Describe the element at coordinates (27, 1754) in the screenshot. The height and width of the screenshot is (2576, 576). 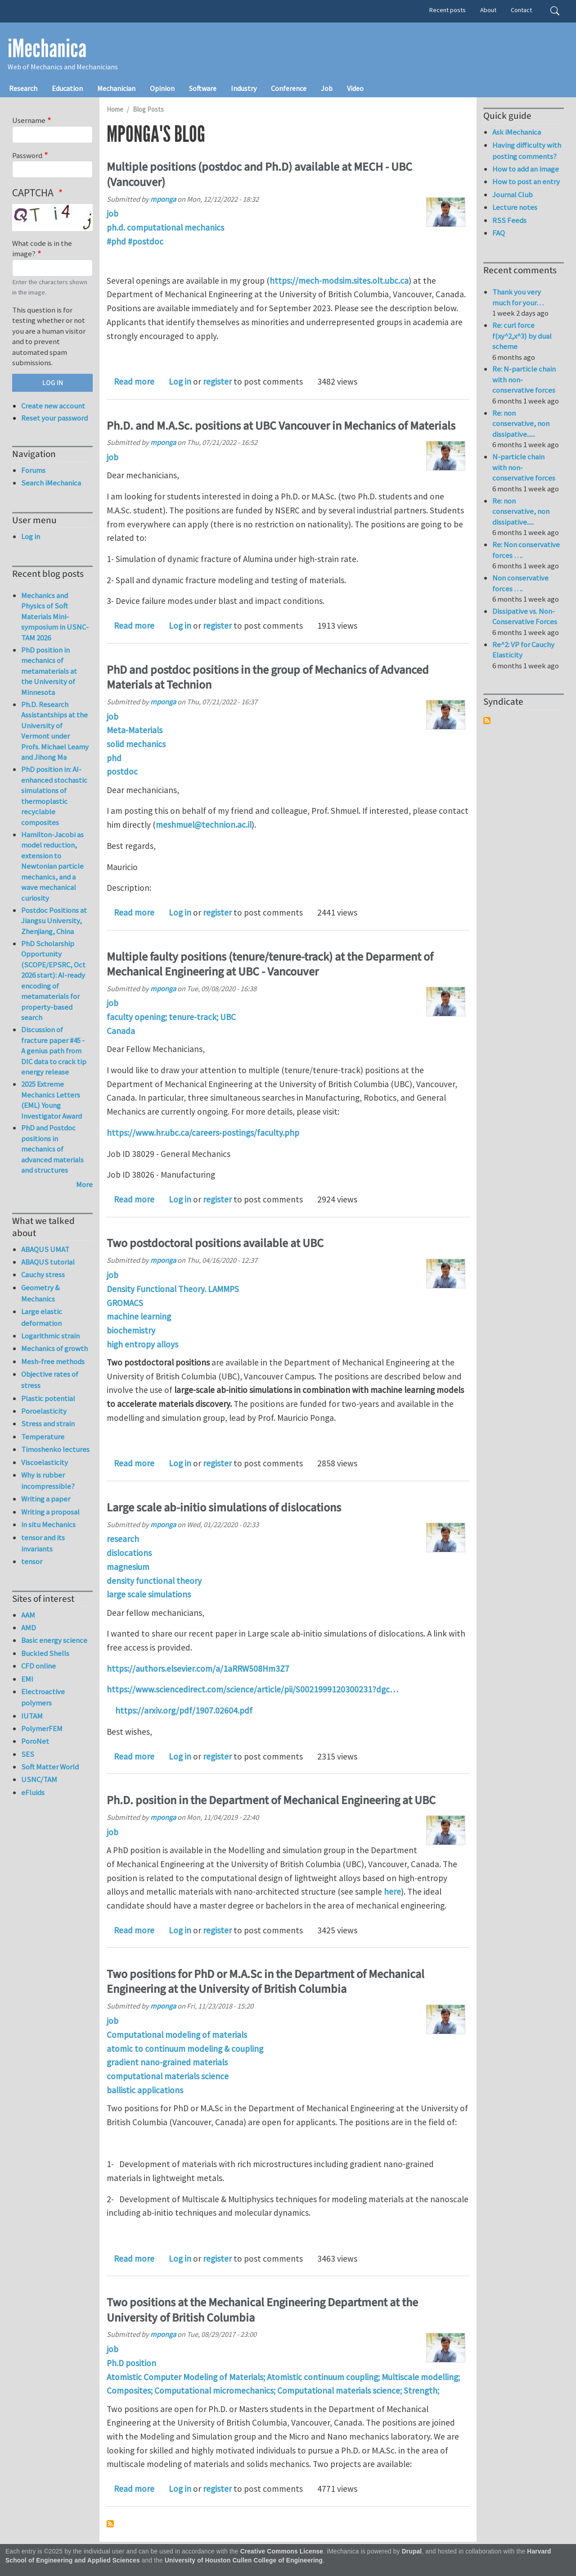
I see `SES` at that location.